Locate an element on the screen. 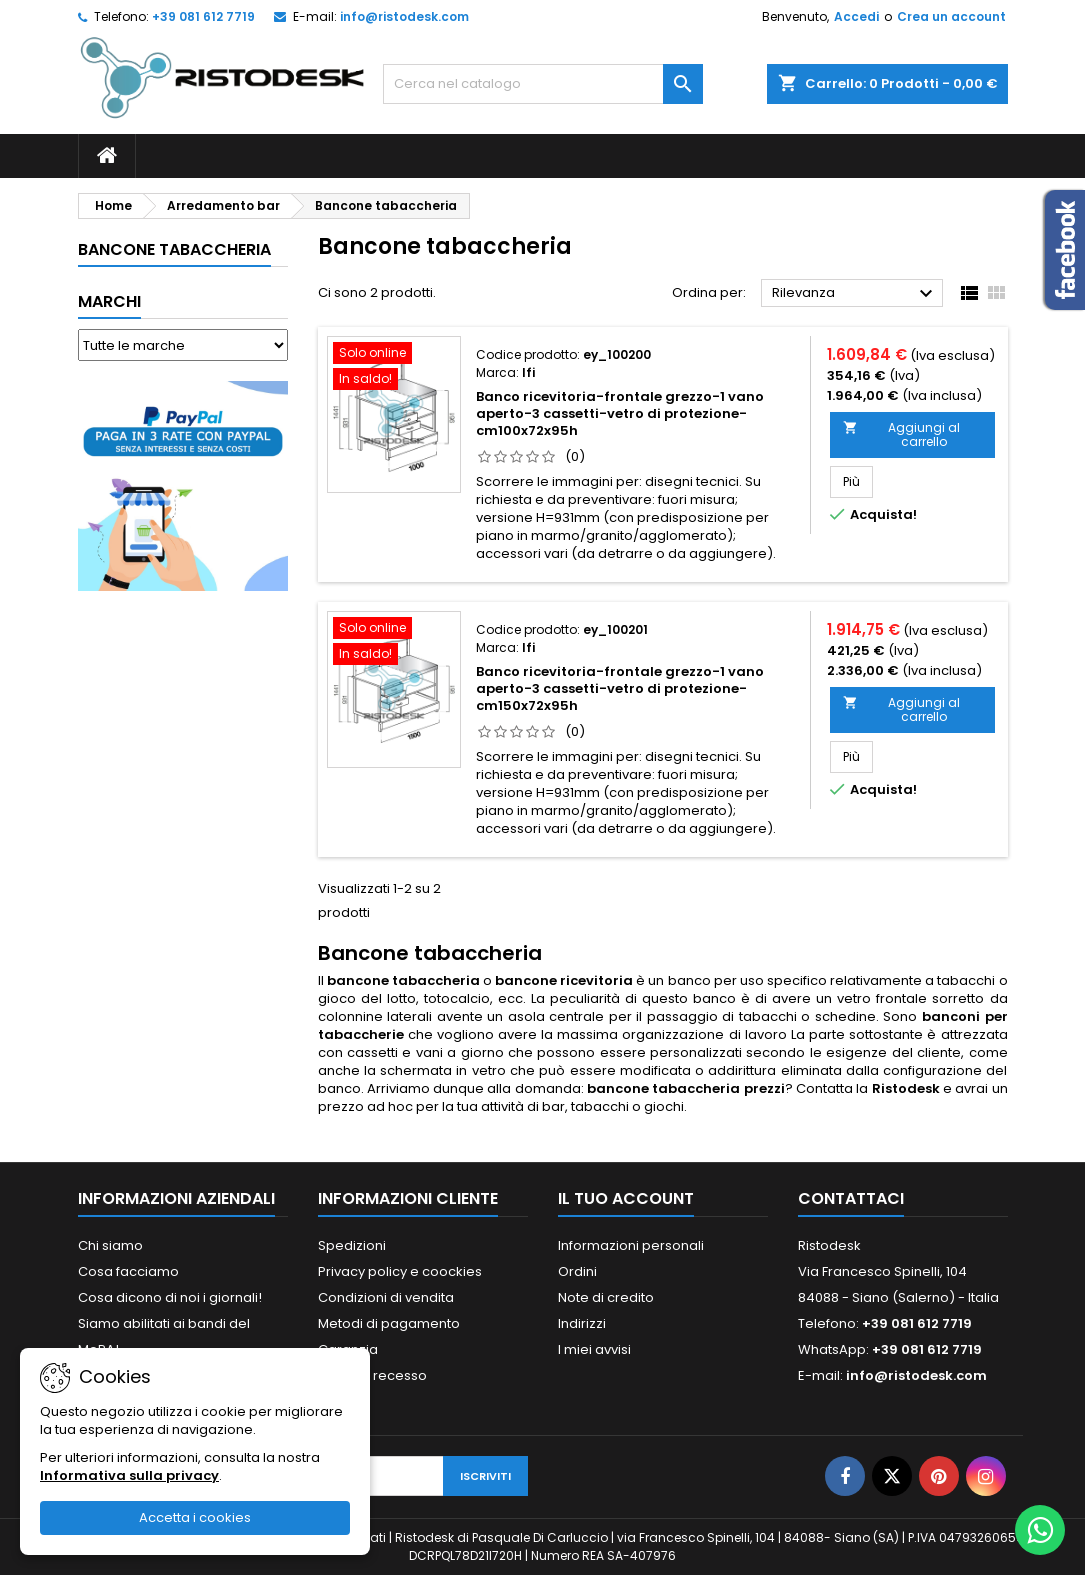  Note di credito is located at coordinates (606, 1297).